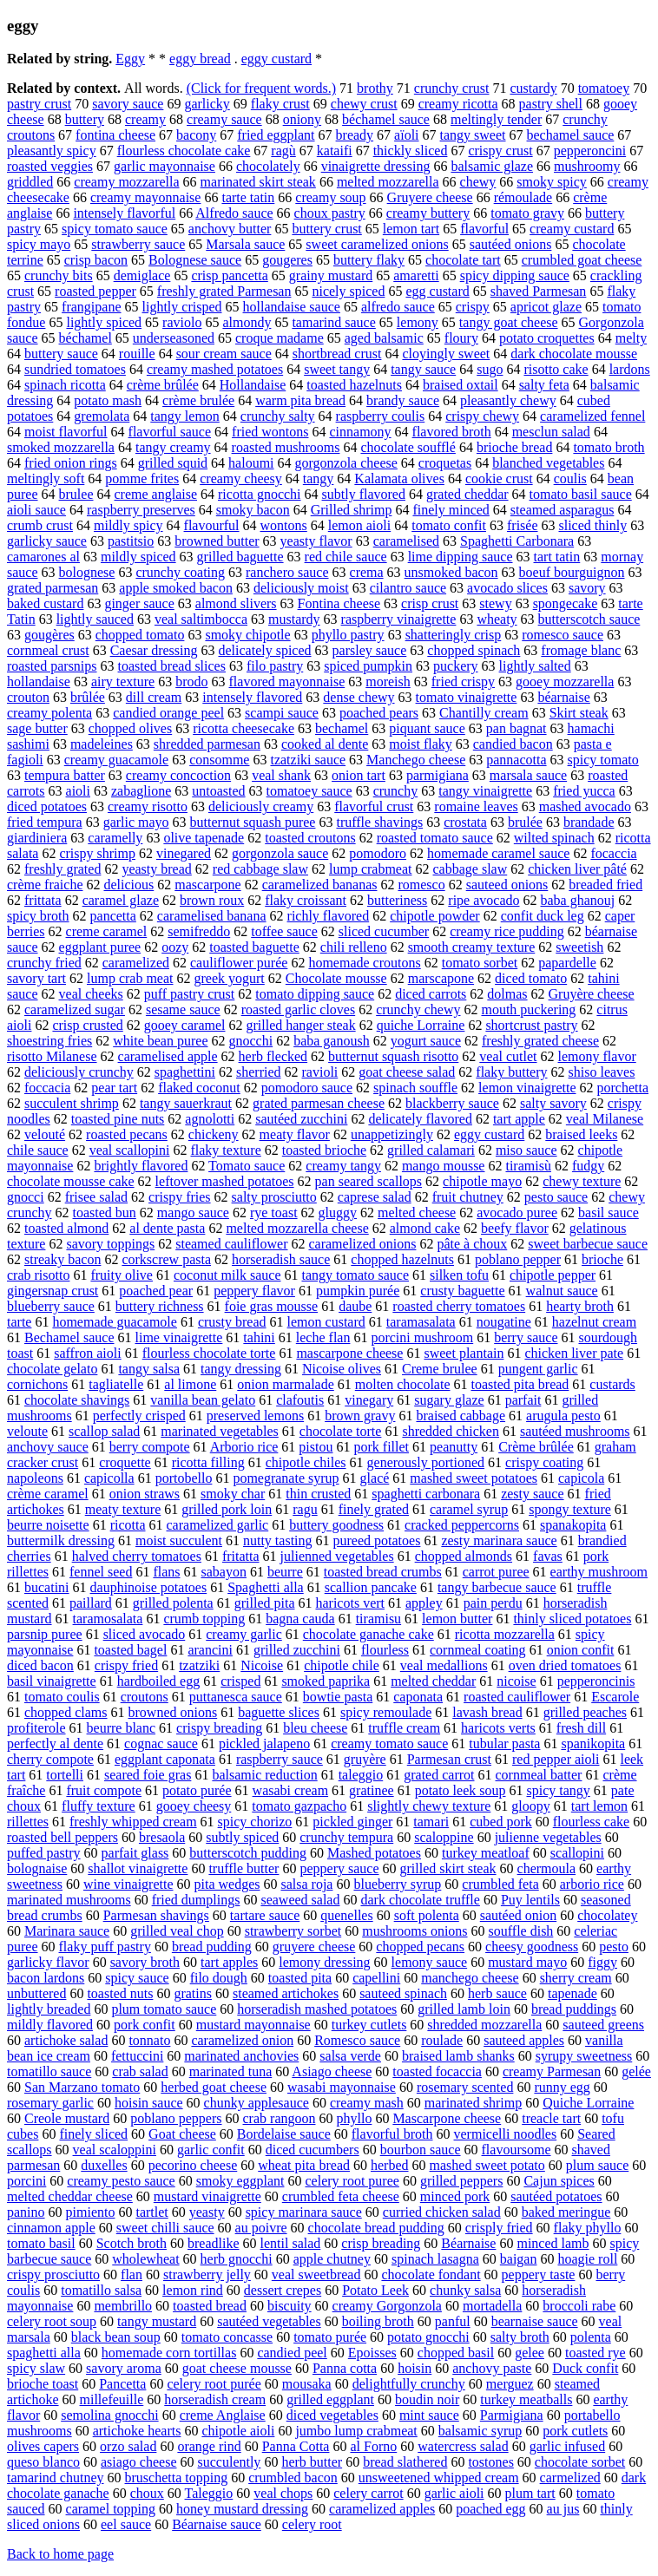 The height and width of the screenshot is (2576, 658). Describe the element at coordinates (368, 666) in the screenshot. I see `spiced pumpkin` at that location.